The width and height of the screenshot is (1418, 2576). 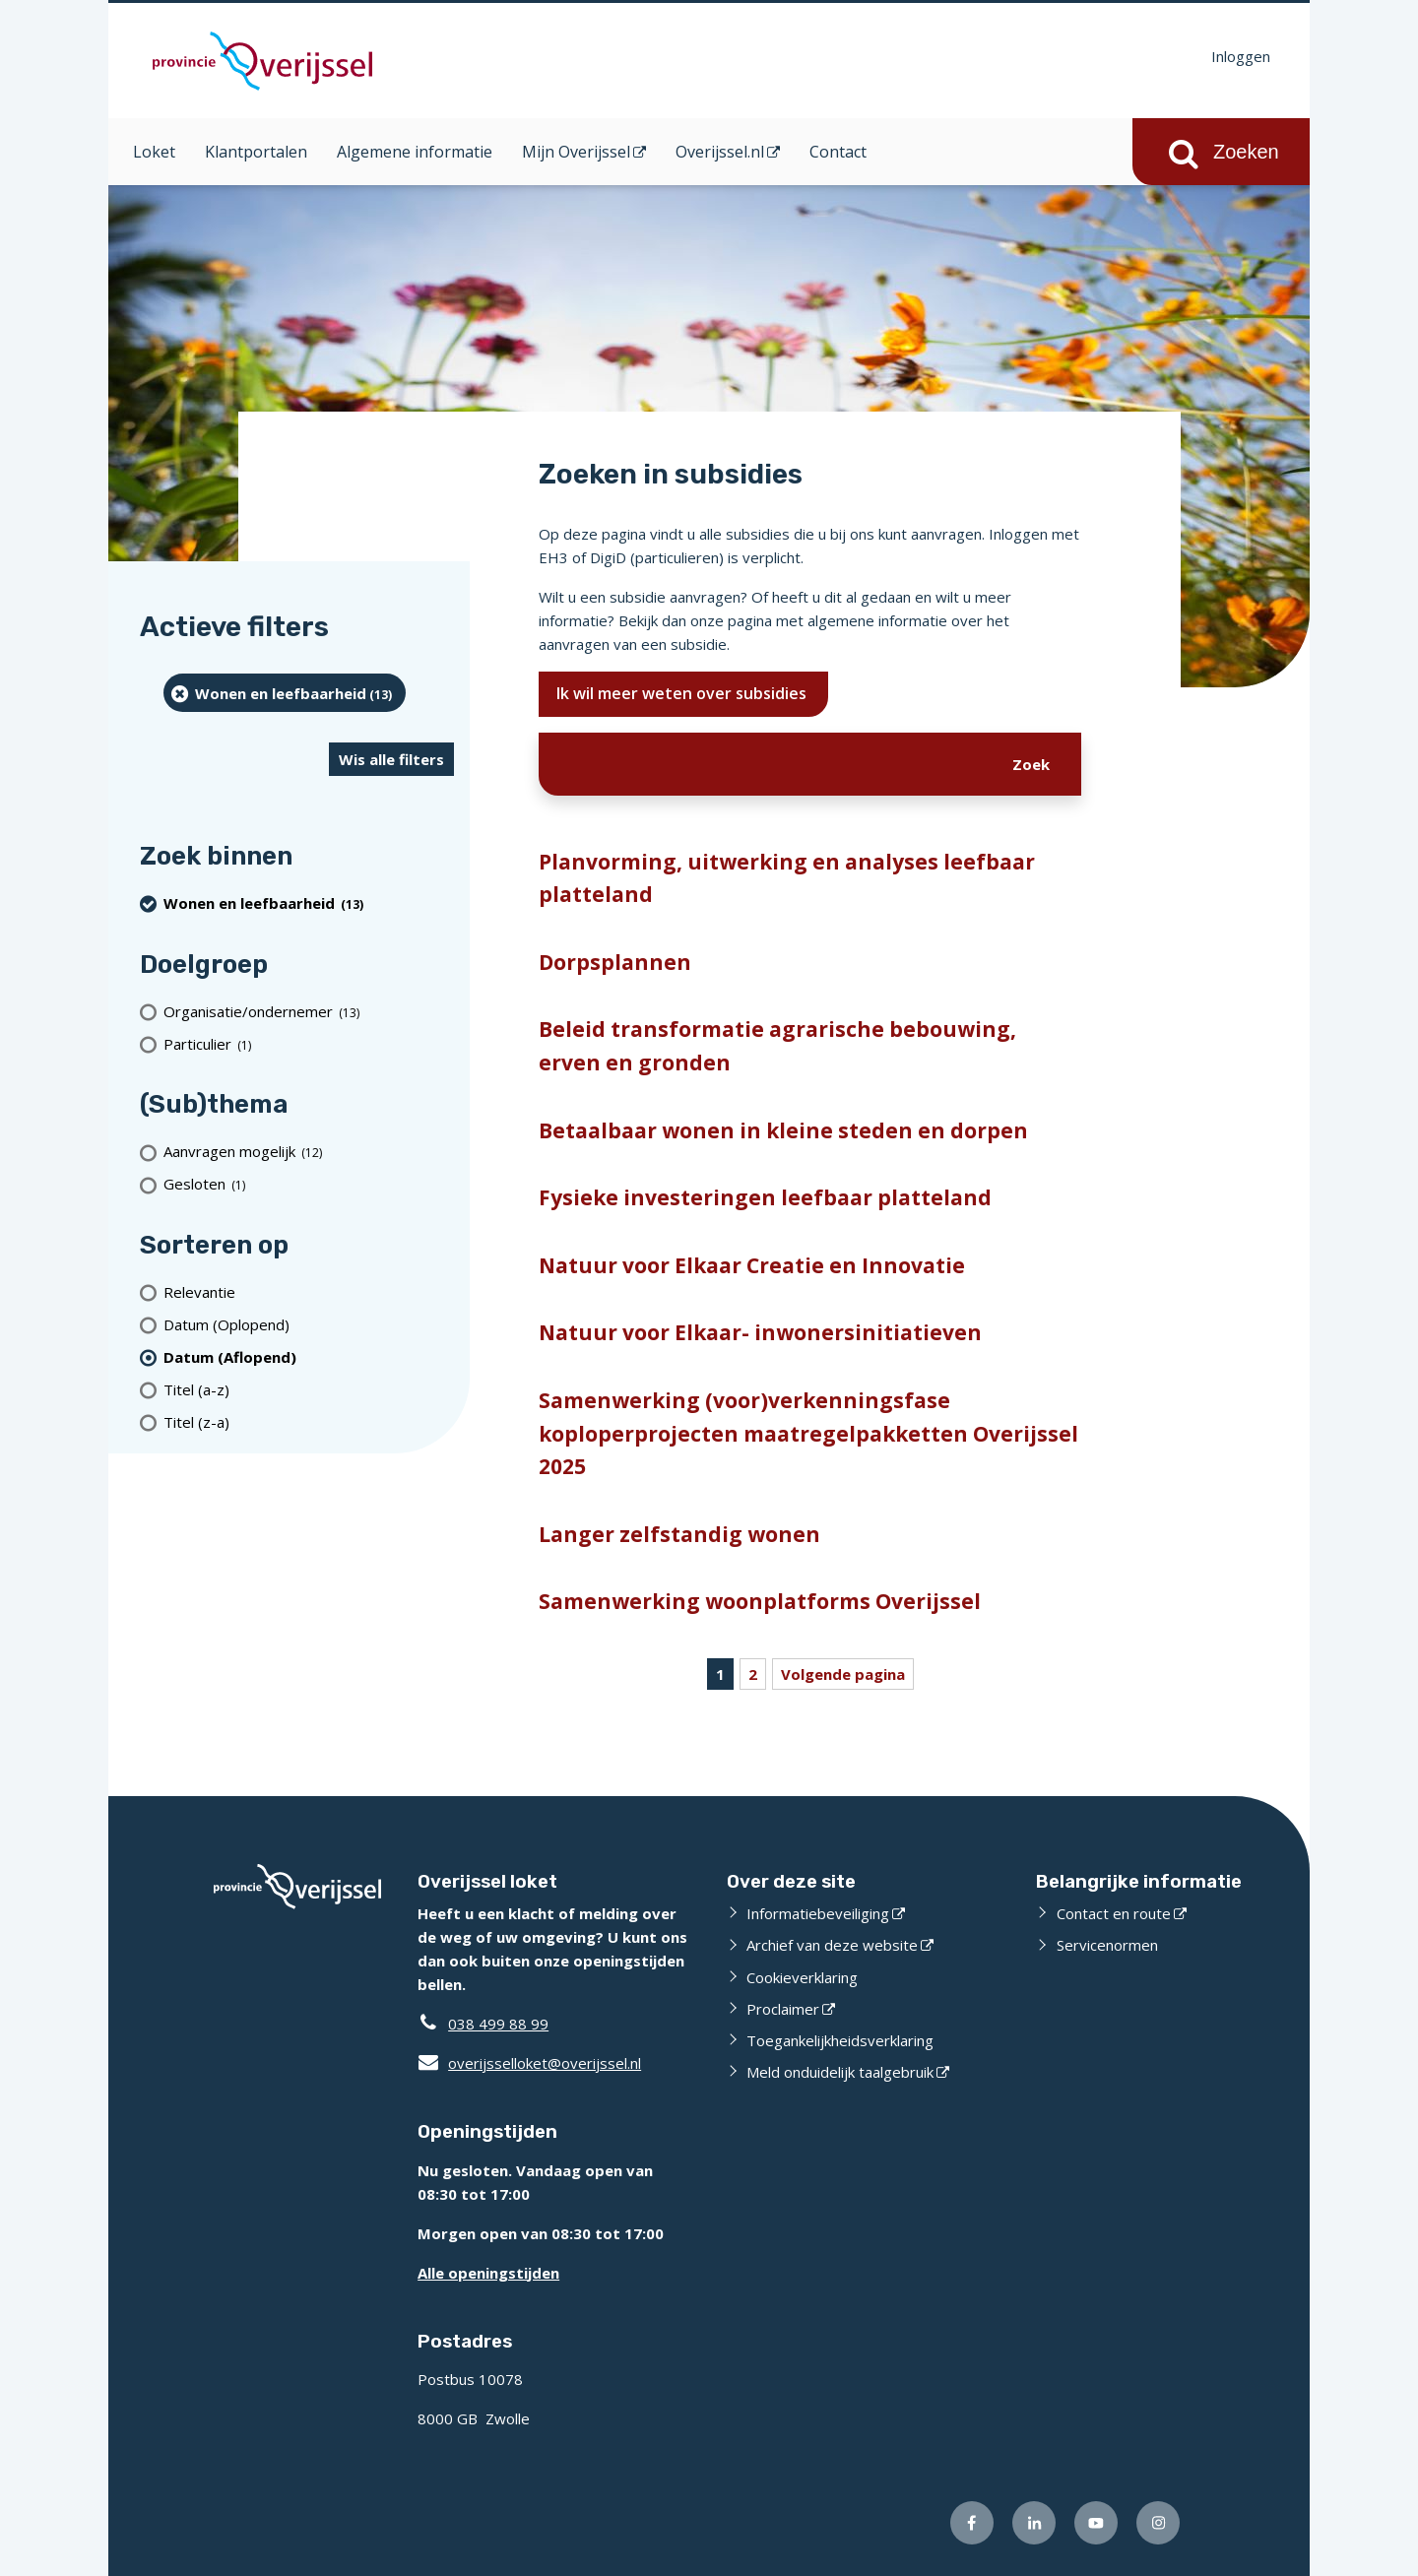 What do you see at coordinates (308, 1324) in the screenshot?
I see `[Datum (Oplopend)]` at bounding box center [308, 1324].